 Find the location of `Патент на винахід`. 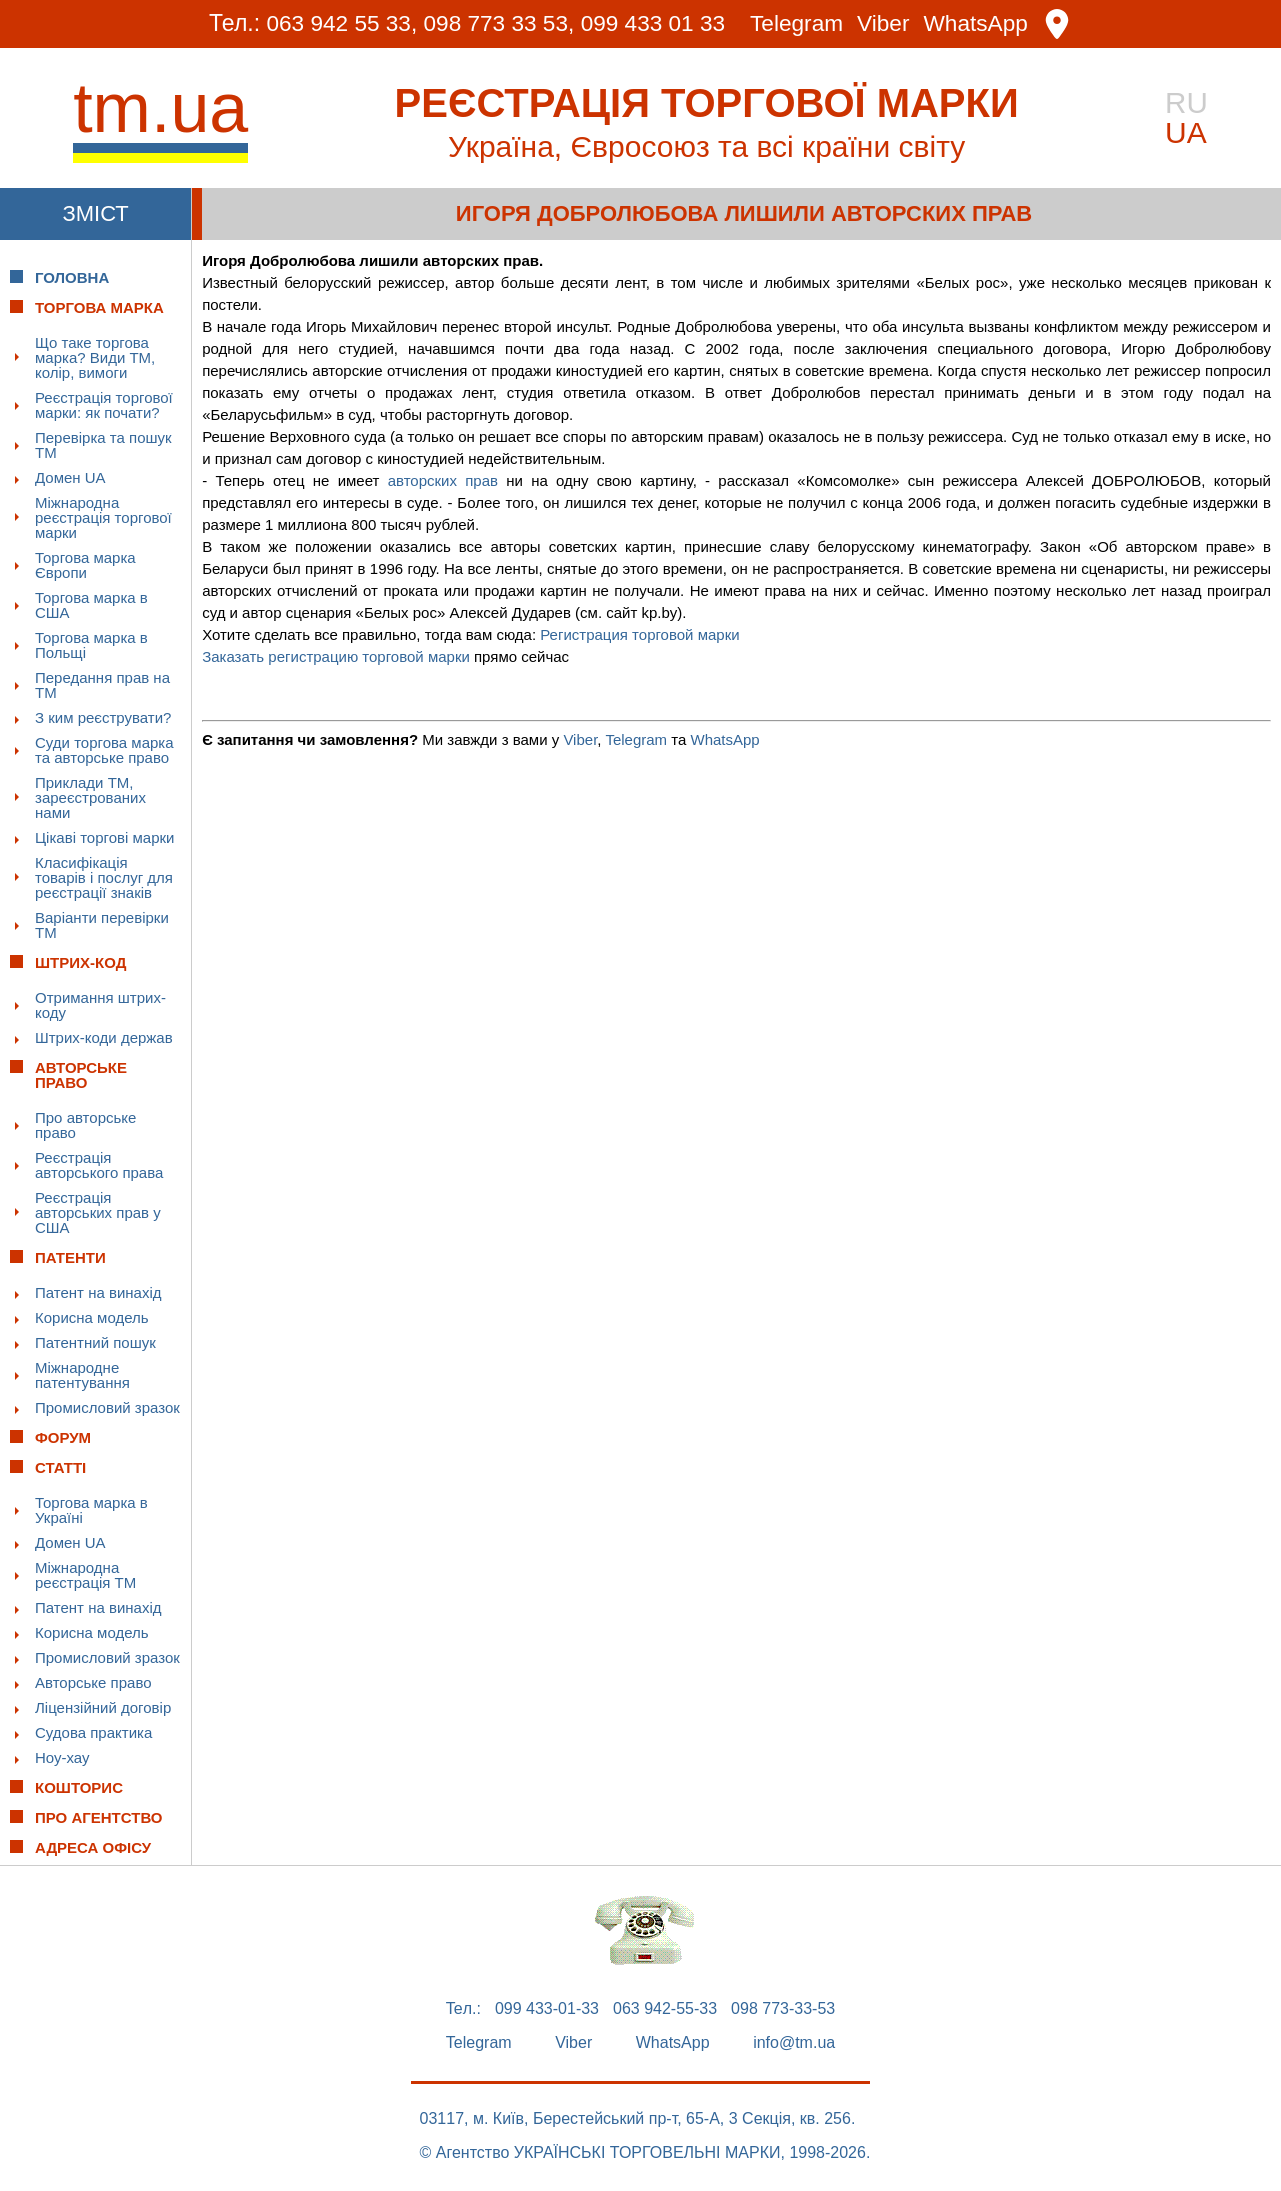

Патент на винахід is located at coordinates (98, 1292).